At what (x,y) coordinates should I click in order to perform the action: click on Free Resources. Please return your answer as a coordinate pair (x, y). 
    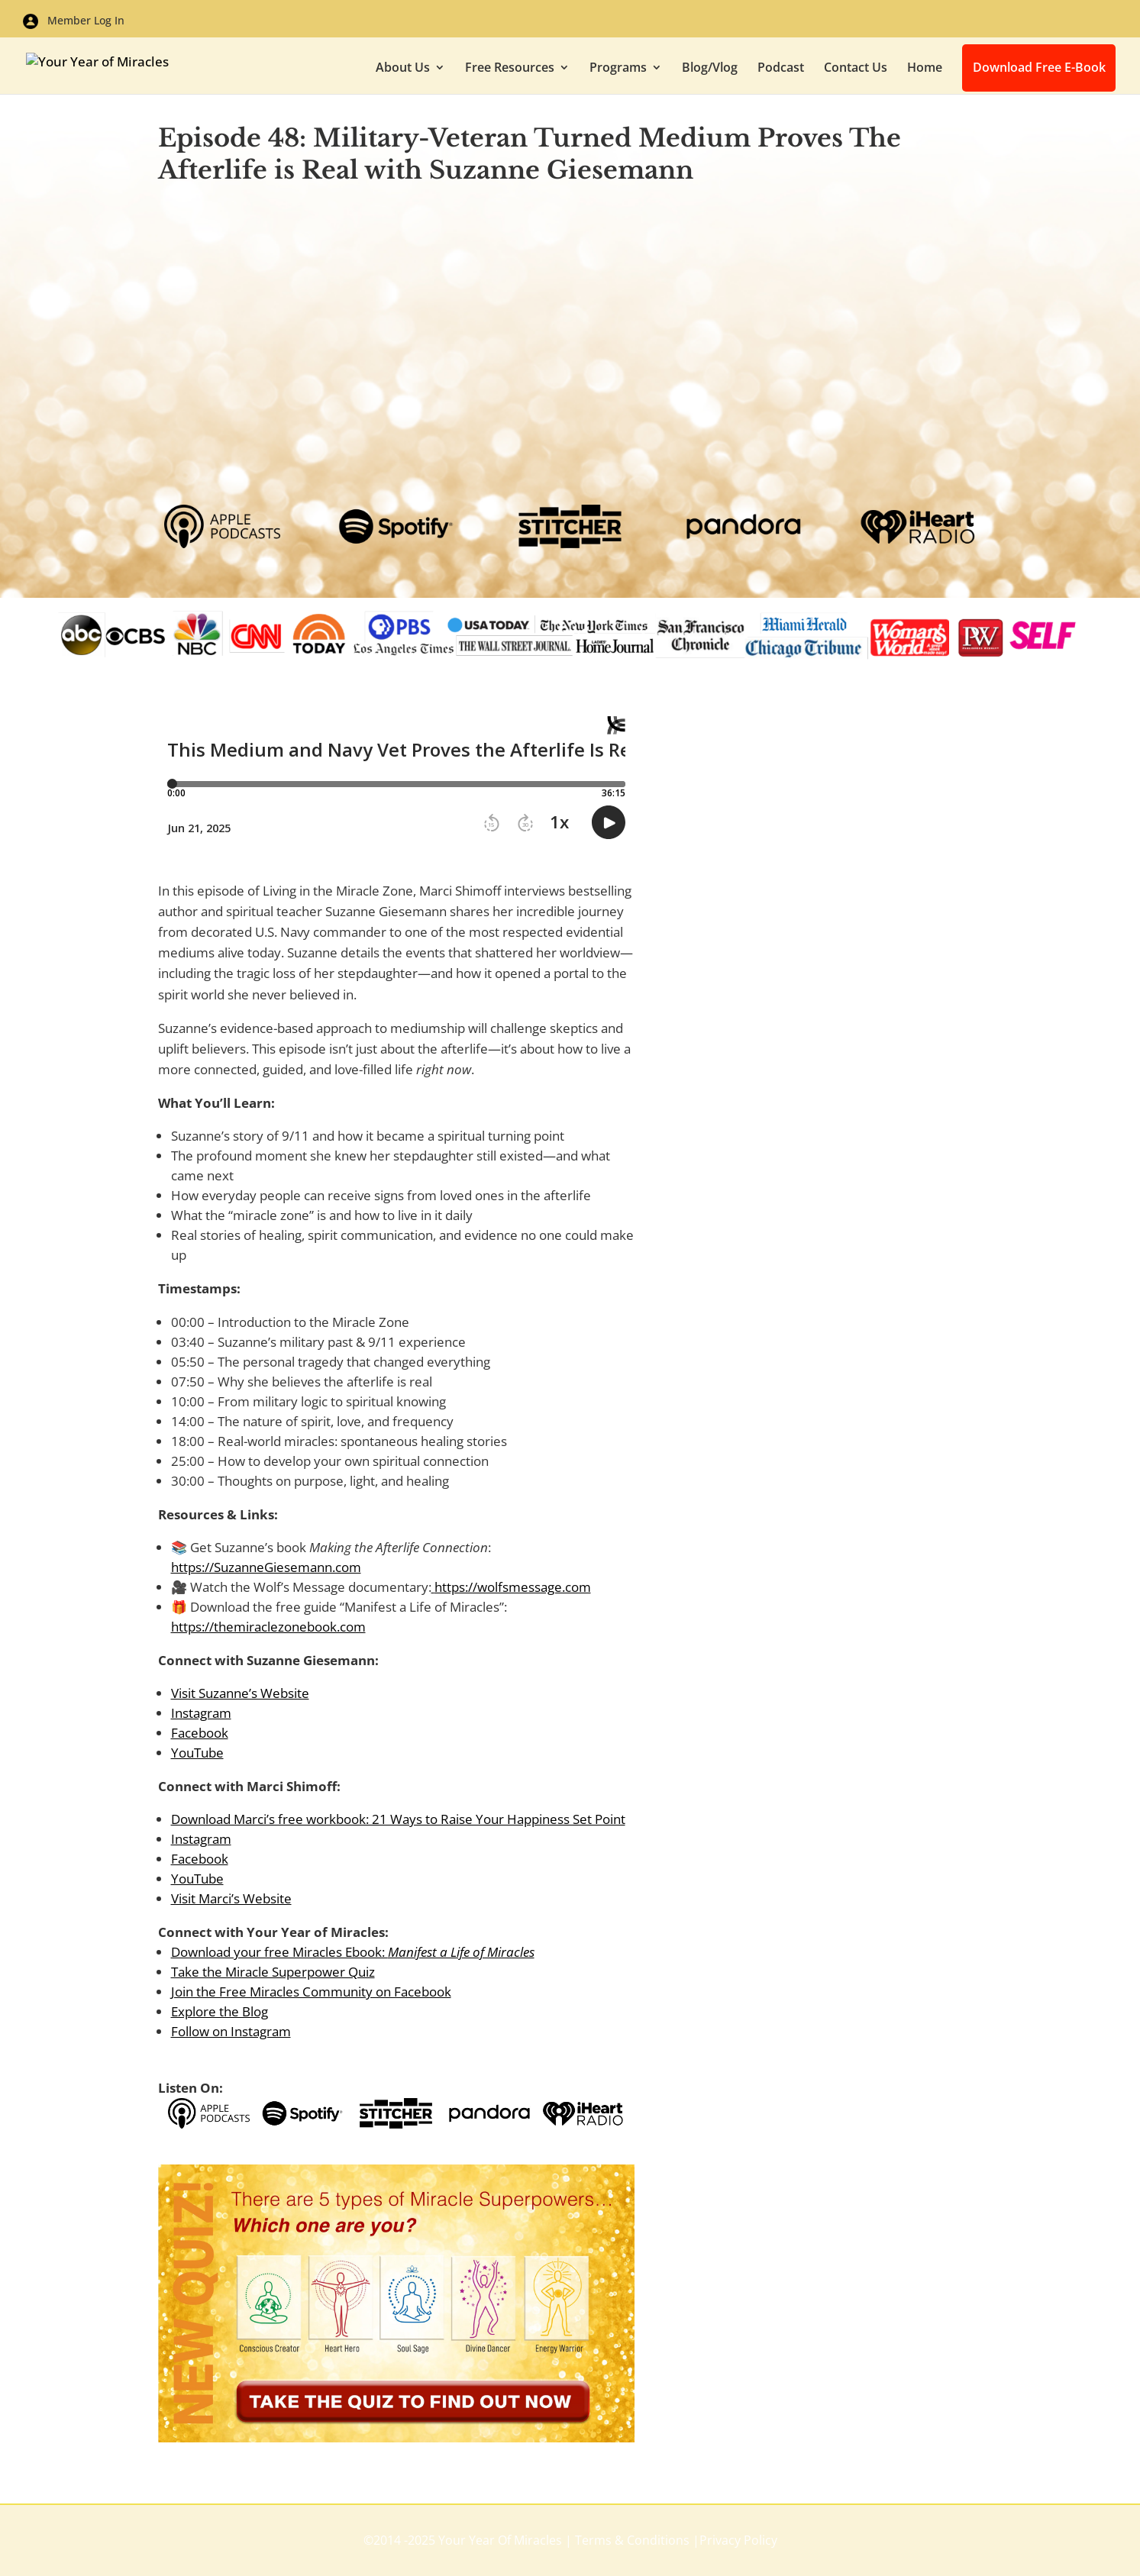
    Looking at the image, I should click on (509, 69).